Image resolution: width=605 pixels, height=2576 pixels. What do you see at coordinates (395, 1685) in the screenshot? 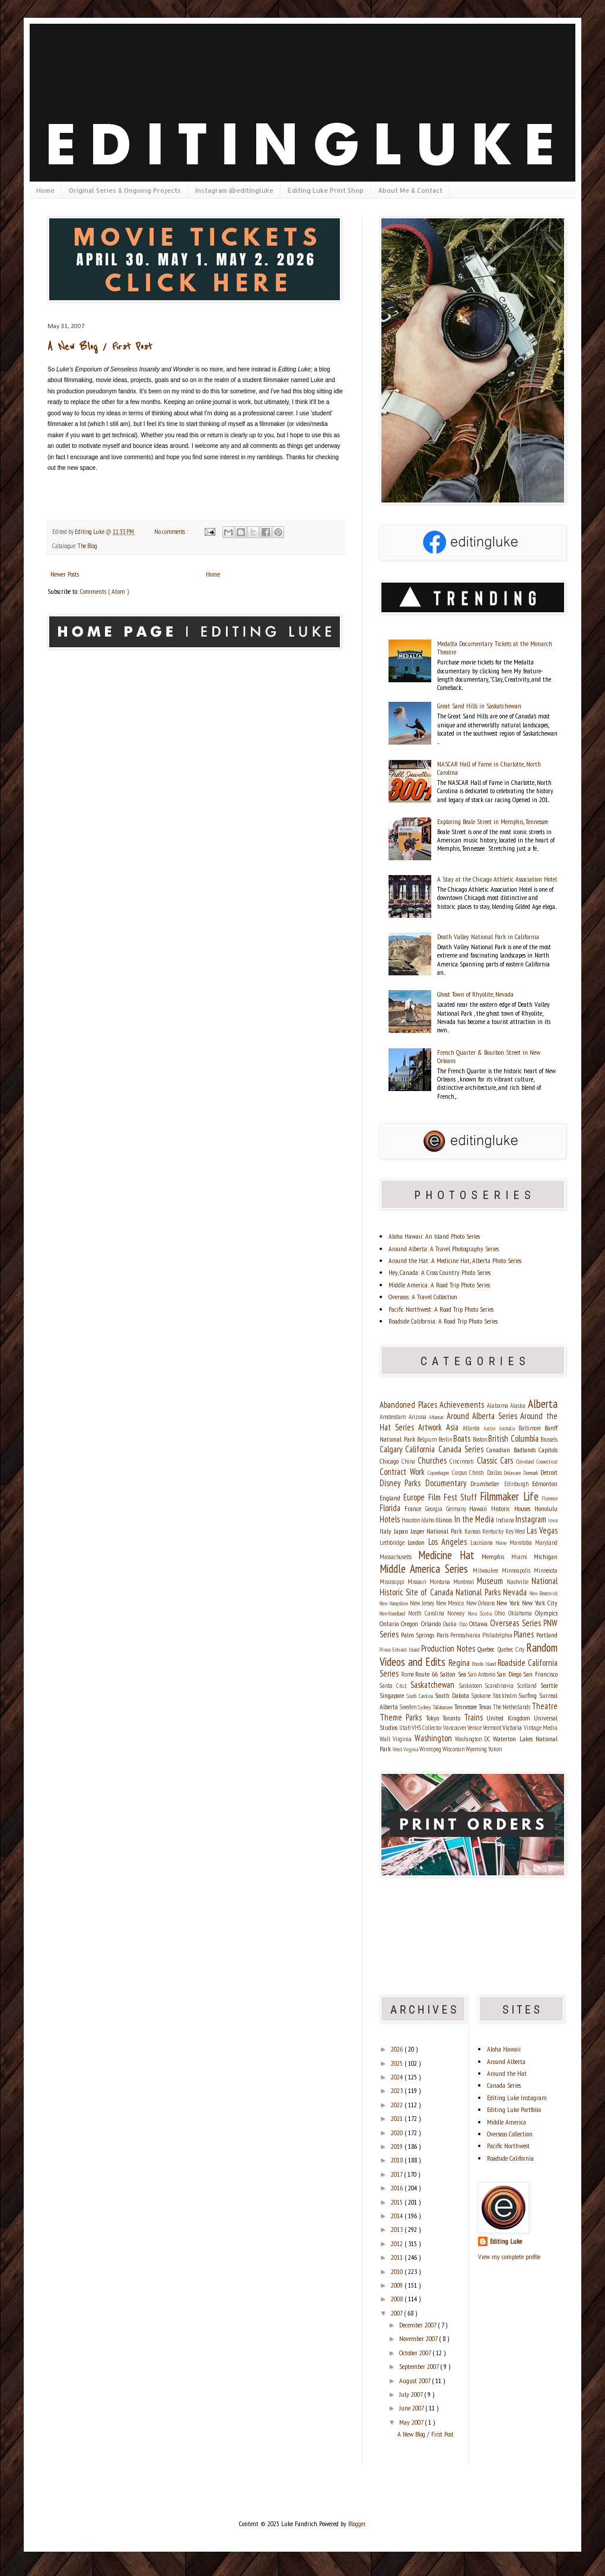
I see `Santa Cruz` at bounding box center [395, 1685].